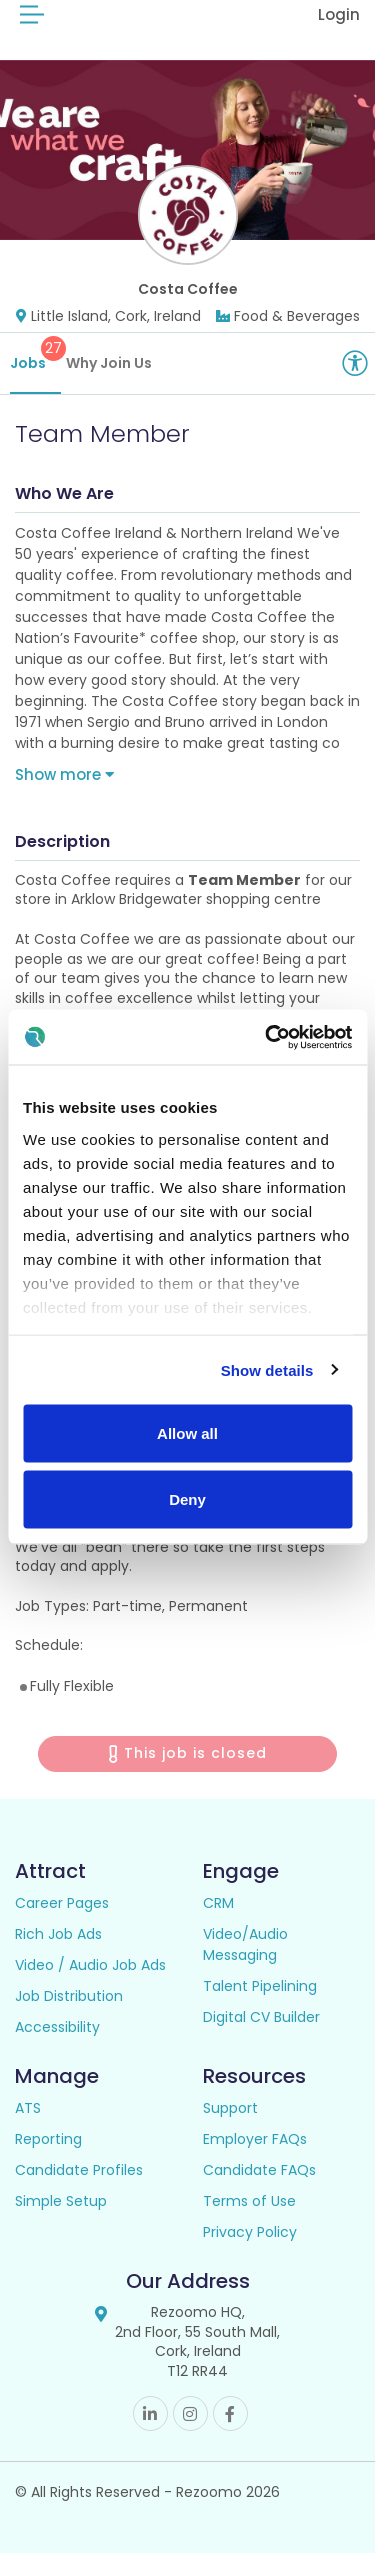  I want to click on Employer FAQs, so click(255, 2139).